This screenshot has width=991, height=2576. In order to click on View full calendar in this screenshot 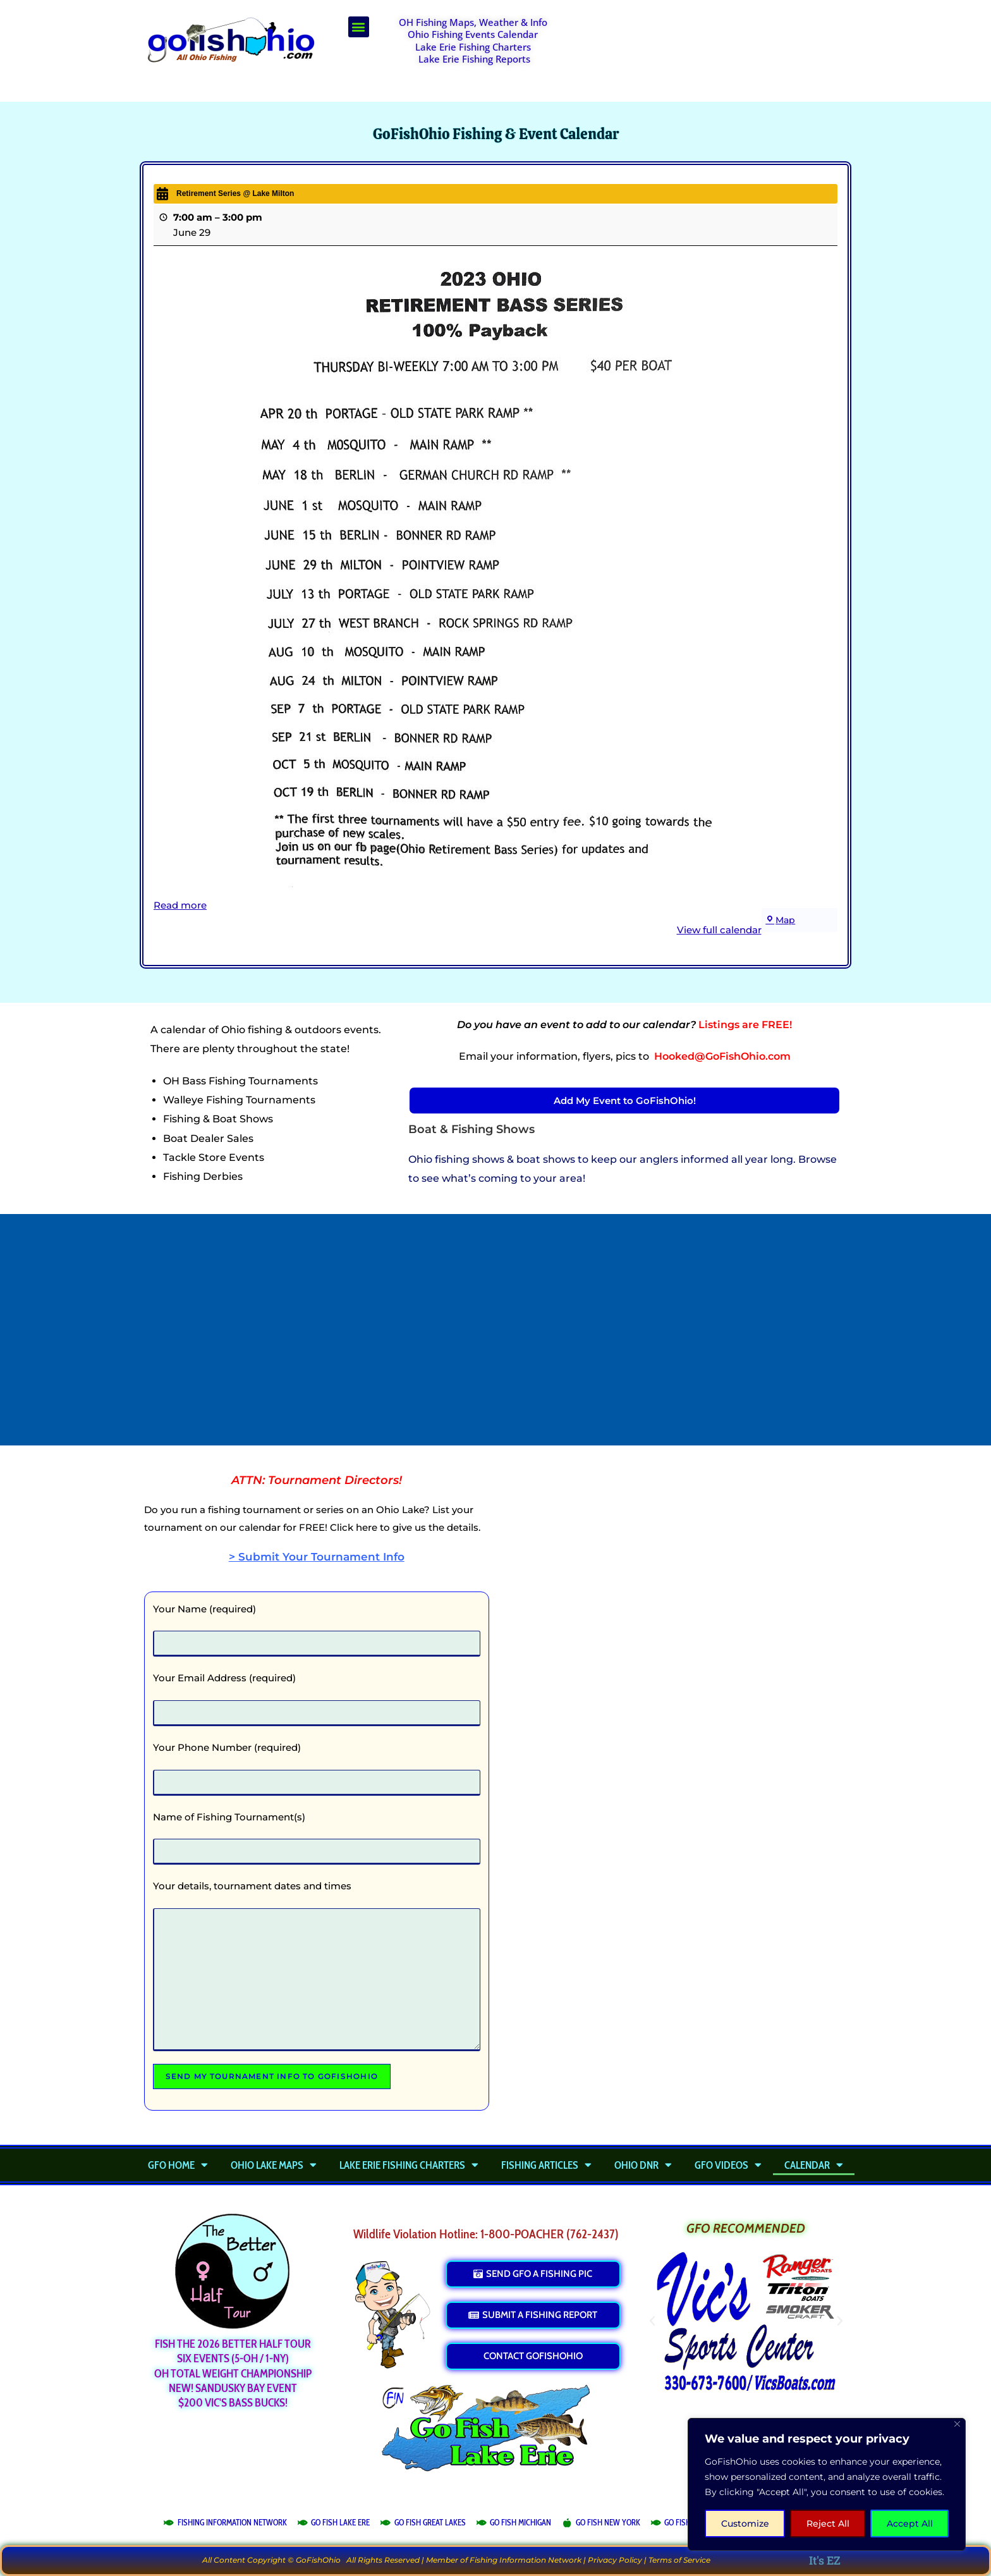, I will do `click(719, 930)`.